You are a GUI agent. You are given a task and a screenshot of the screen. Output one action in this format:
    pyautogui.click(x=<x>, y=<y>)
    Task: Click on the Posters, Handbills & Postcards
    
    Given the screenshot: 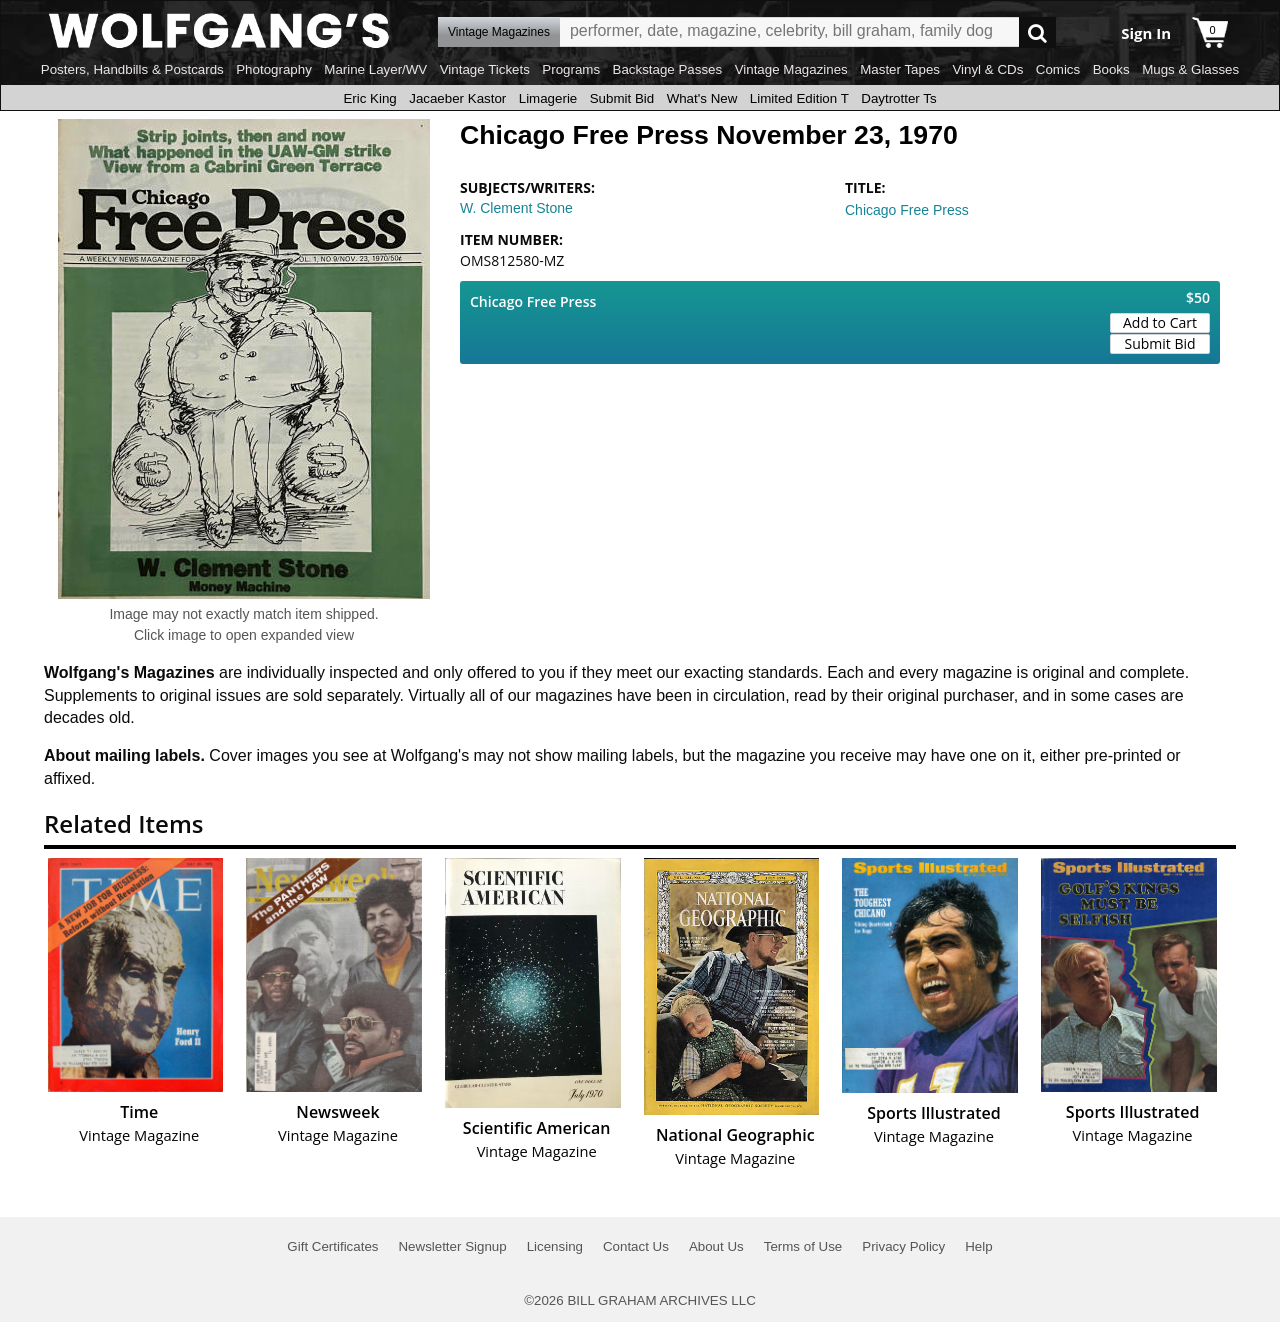 What is the action you would take?
    pyautogui.click(x=132, y=69)
    